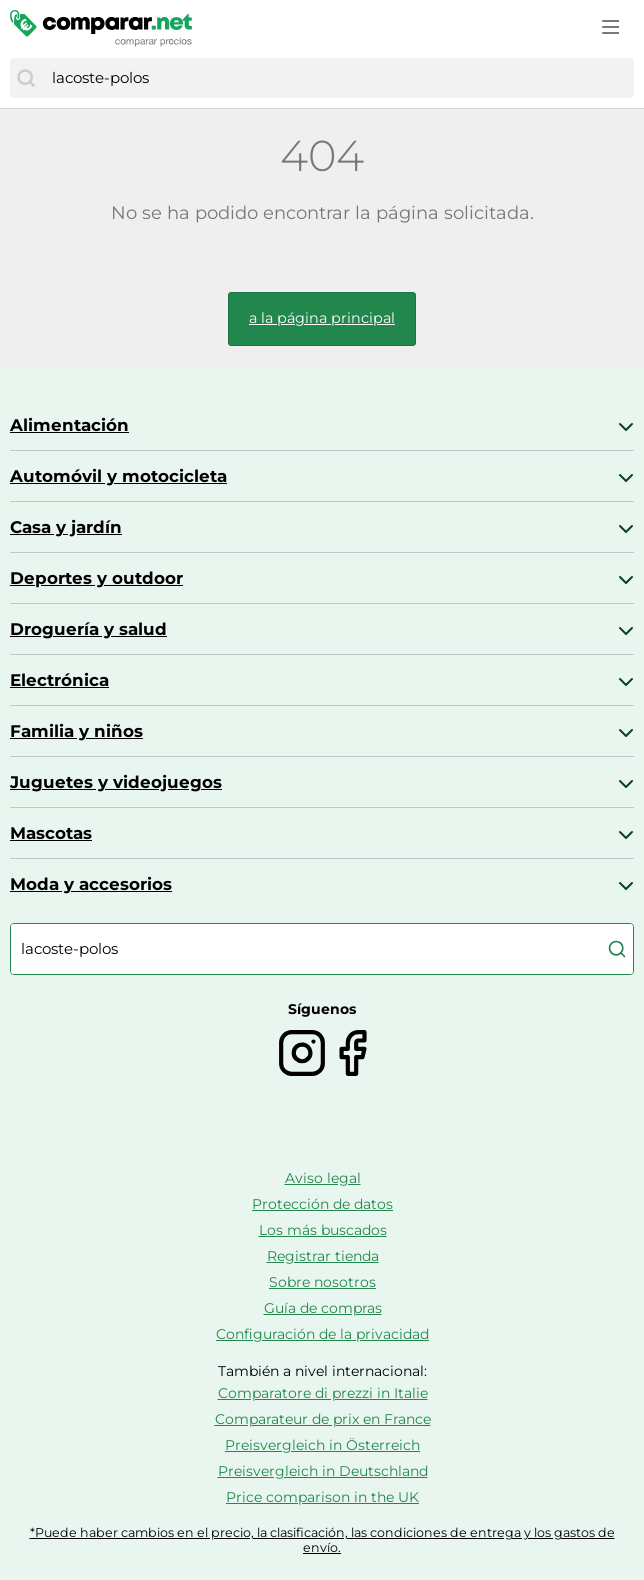  What do you see at coordinates (96, 578) in the screenshot?
I see `Deportes y outdoor` at bounding box center [96, 578].